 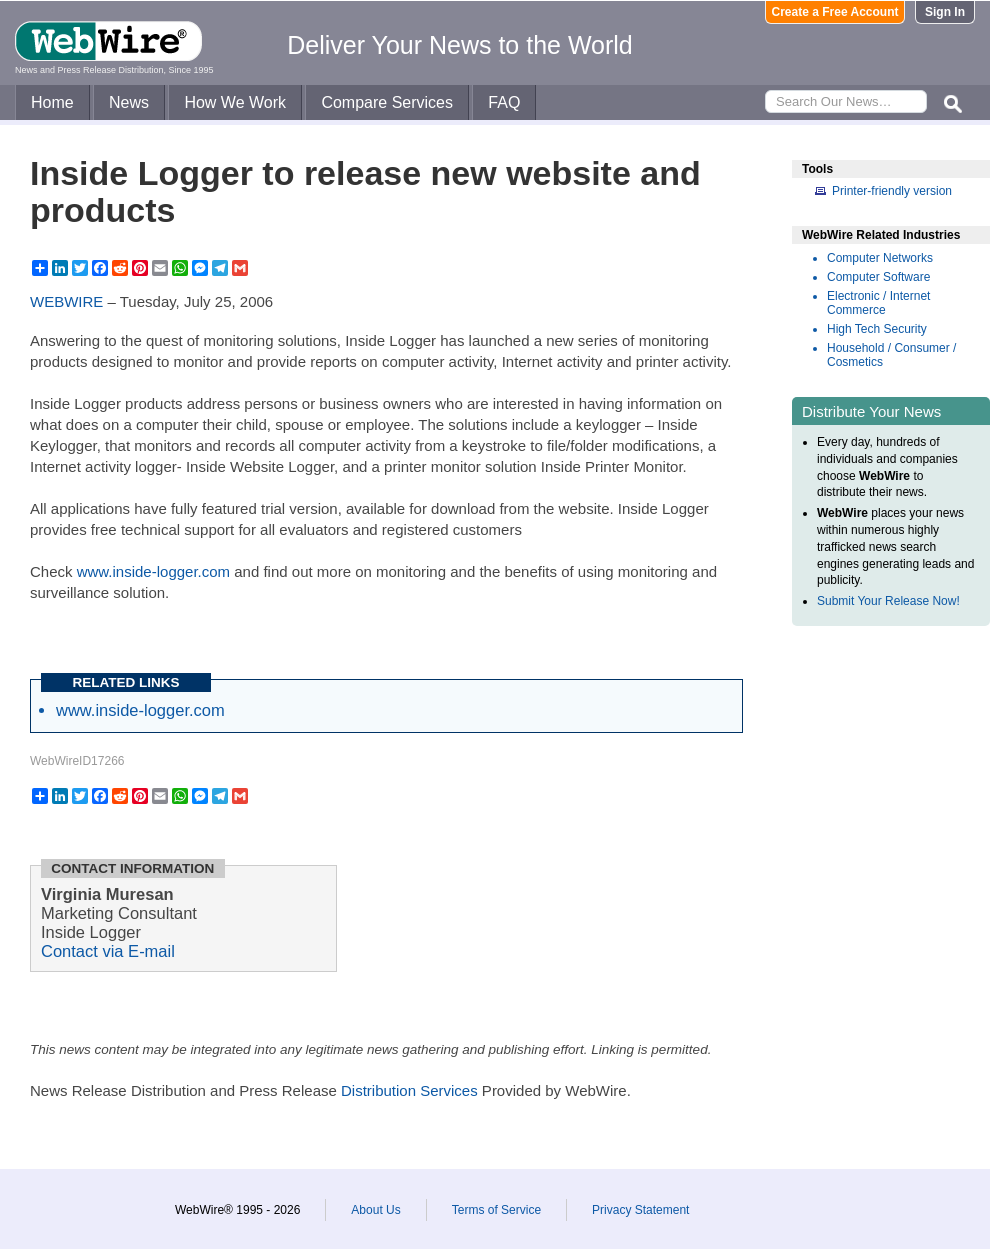 I want to click on Printer-friendly version, so click(x=892, y=191).